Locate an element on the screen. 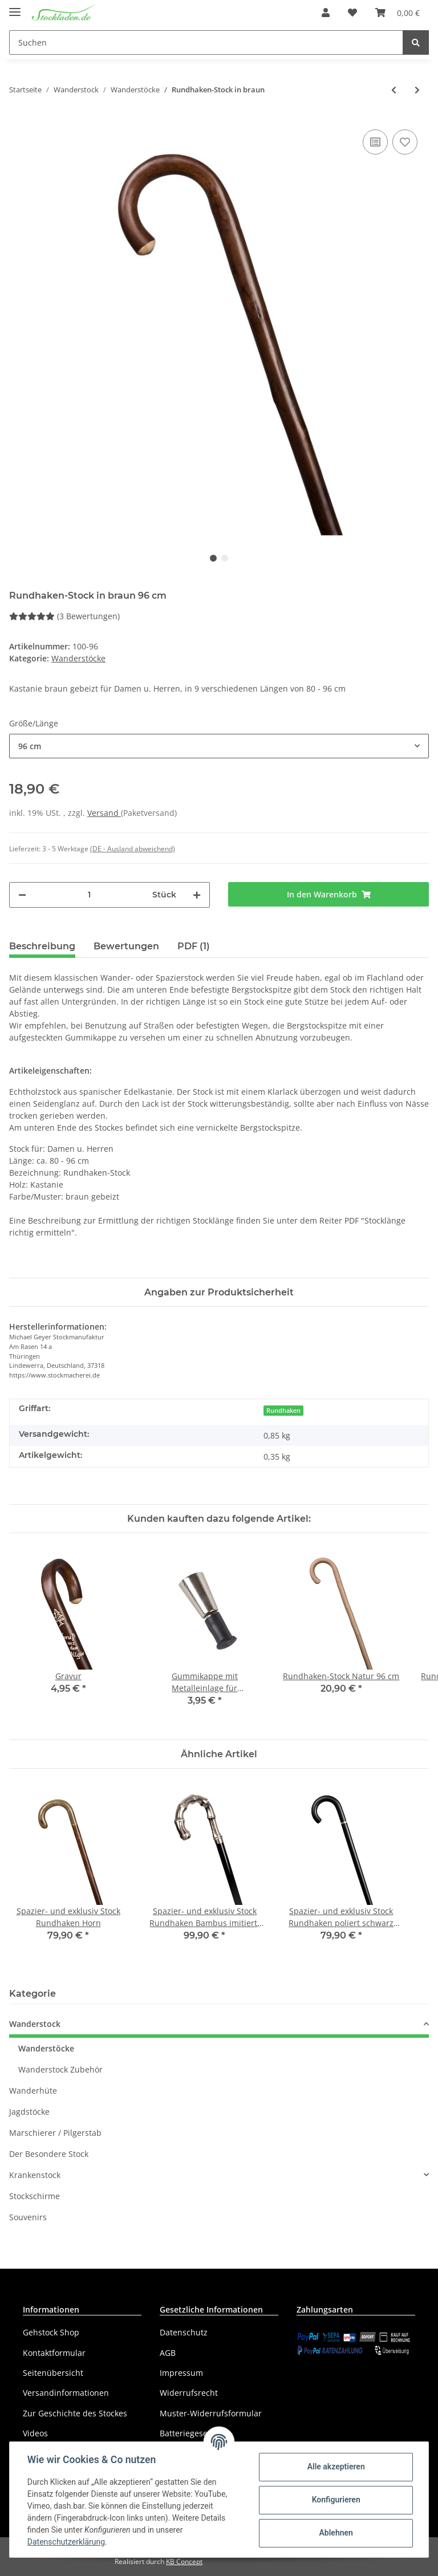 This screenshot has width=438, height=2576. [button] is located at coordinates (326, 12).